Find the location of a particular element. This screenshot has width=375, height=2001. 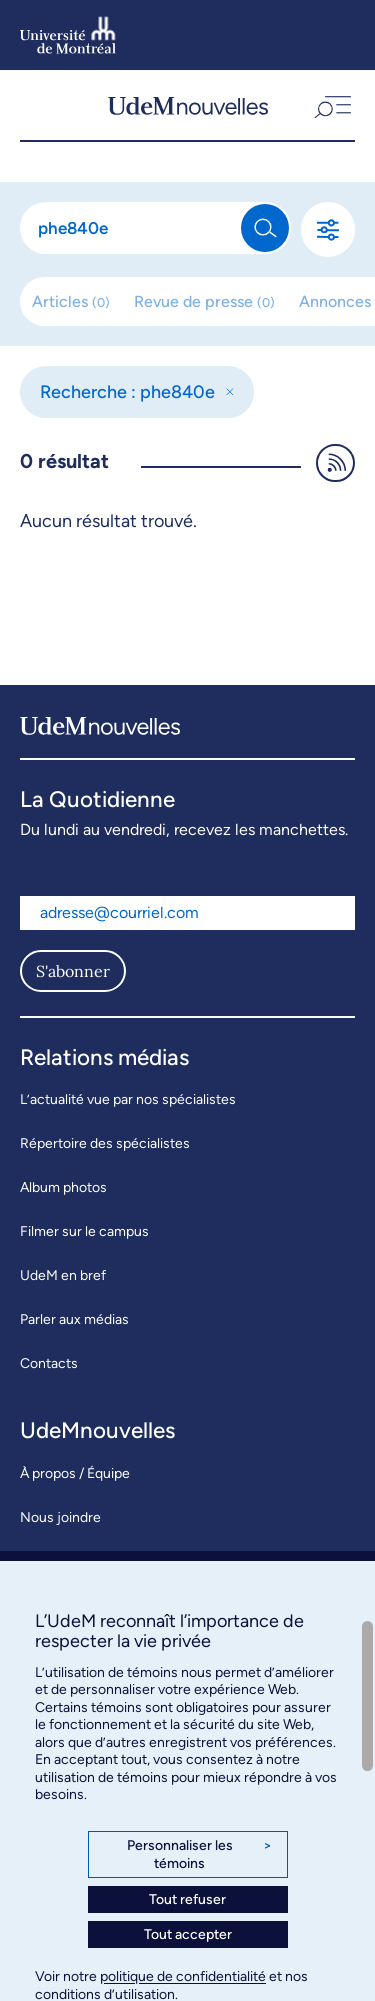

Nous joindre is located at coordinates (60, 1517).